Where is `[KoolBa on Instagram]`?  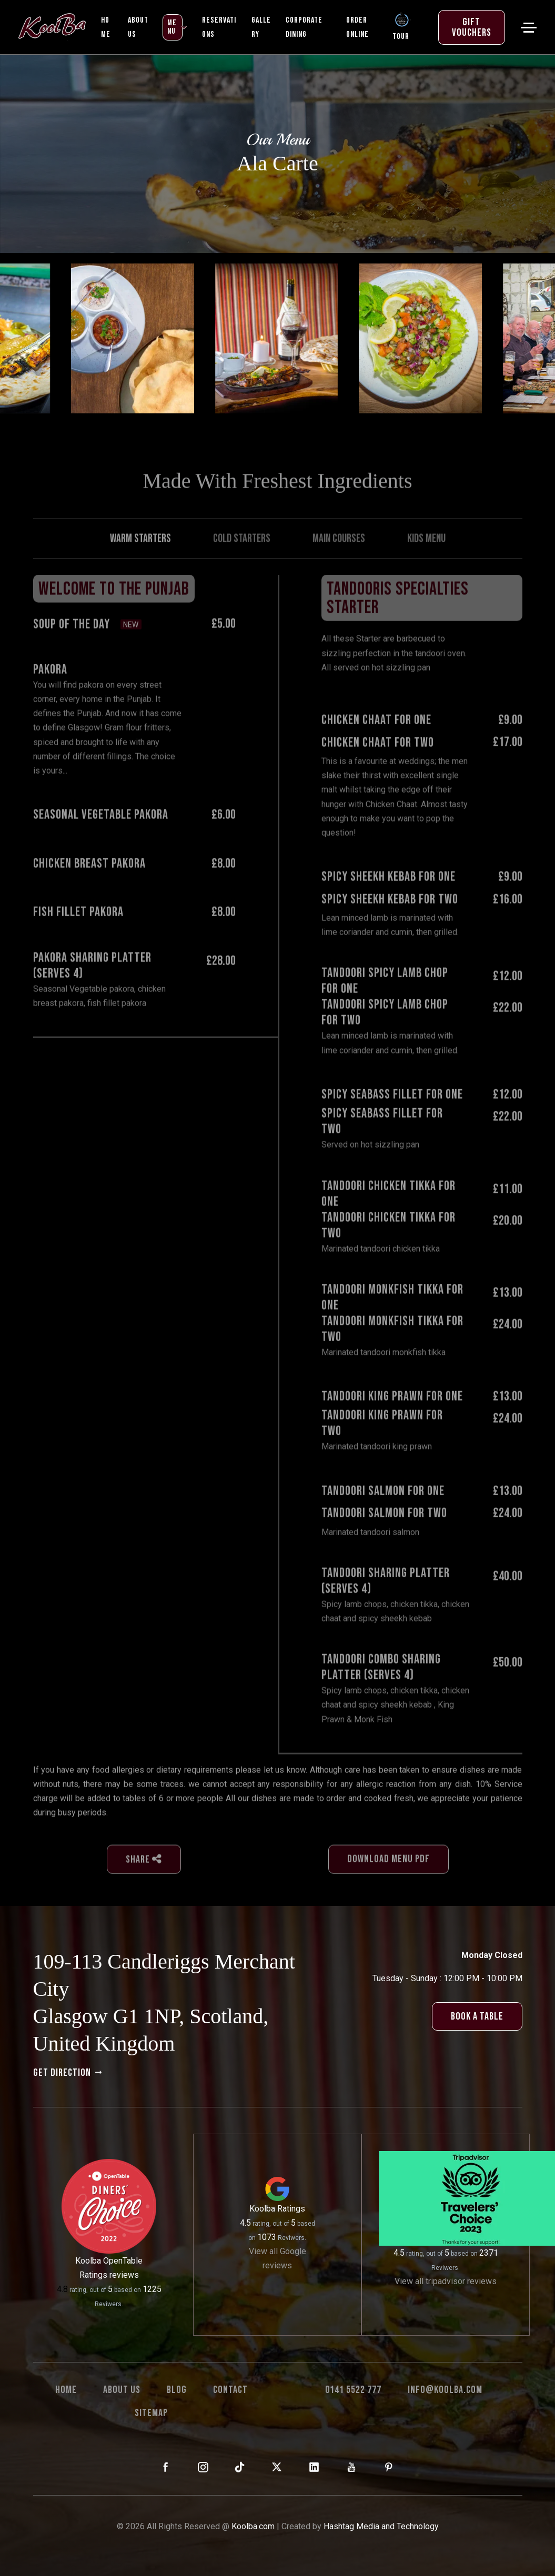 [KoolBa on Instagram] is located at coordinates (203, 2467).